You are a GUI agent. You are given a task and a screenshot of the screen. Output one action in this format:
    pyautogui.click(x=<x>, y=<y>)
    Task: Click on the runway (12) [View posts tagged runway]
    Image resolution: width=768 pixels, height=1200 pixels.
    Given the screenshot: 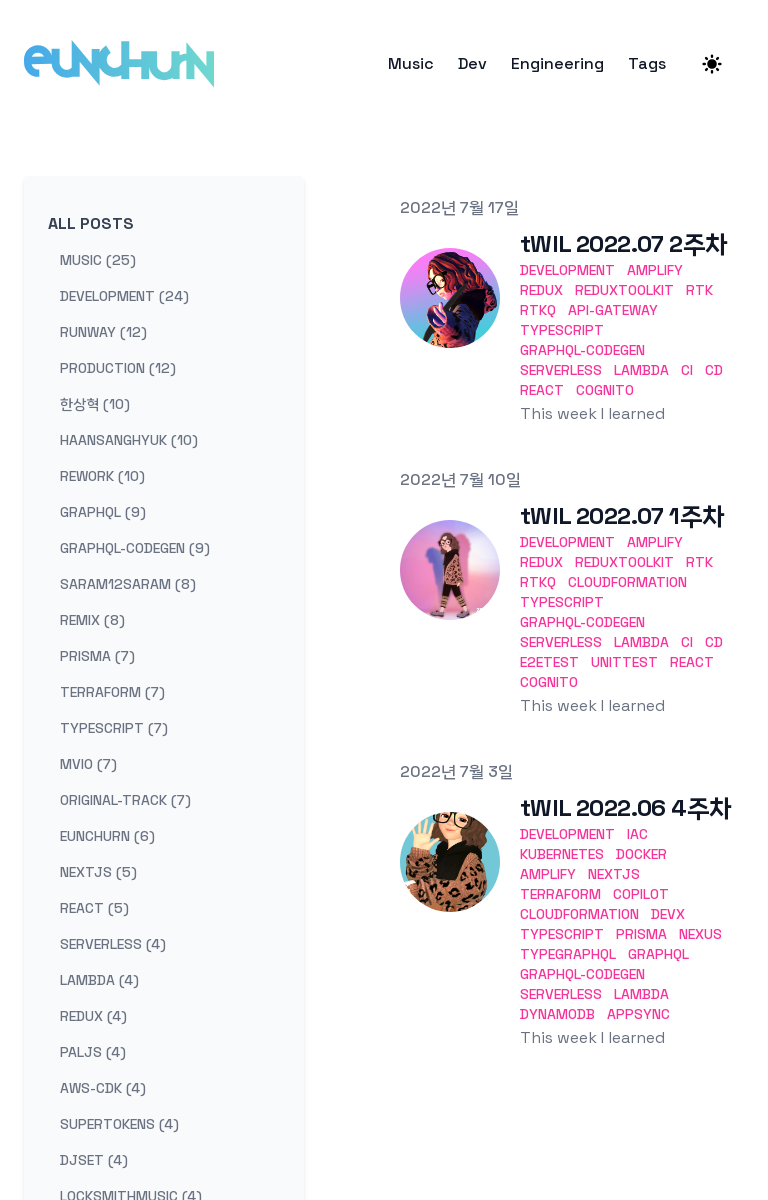 What is the action you would take?
    pyautogui.click(x=103, y=332)
    